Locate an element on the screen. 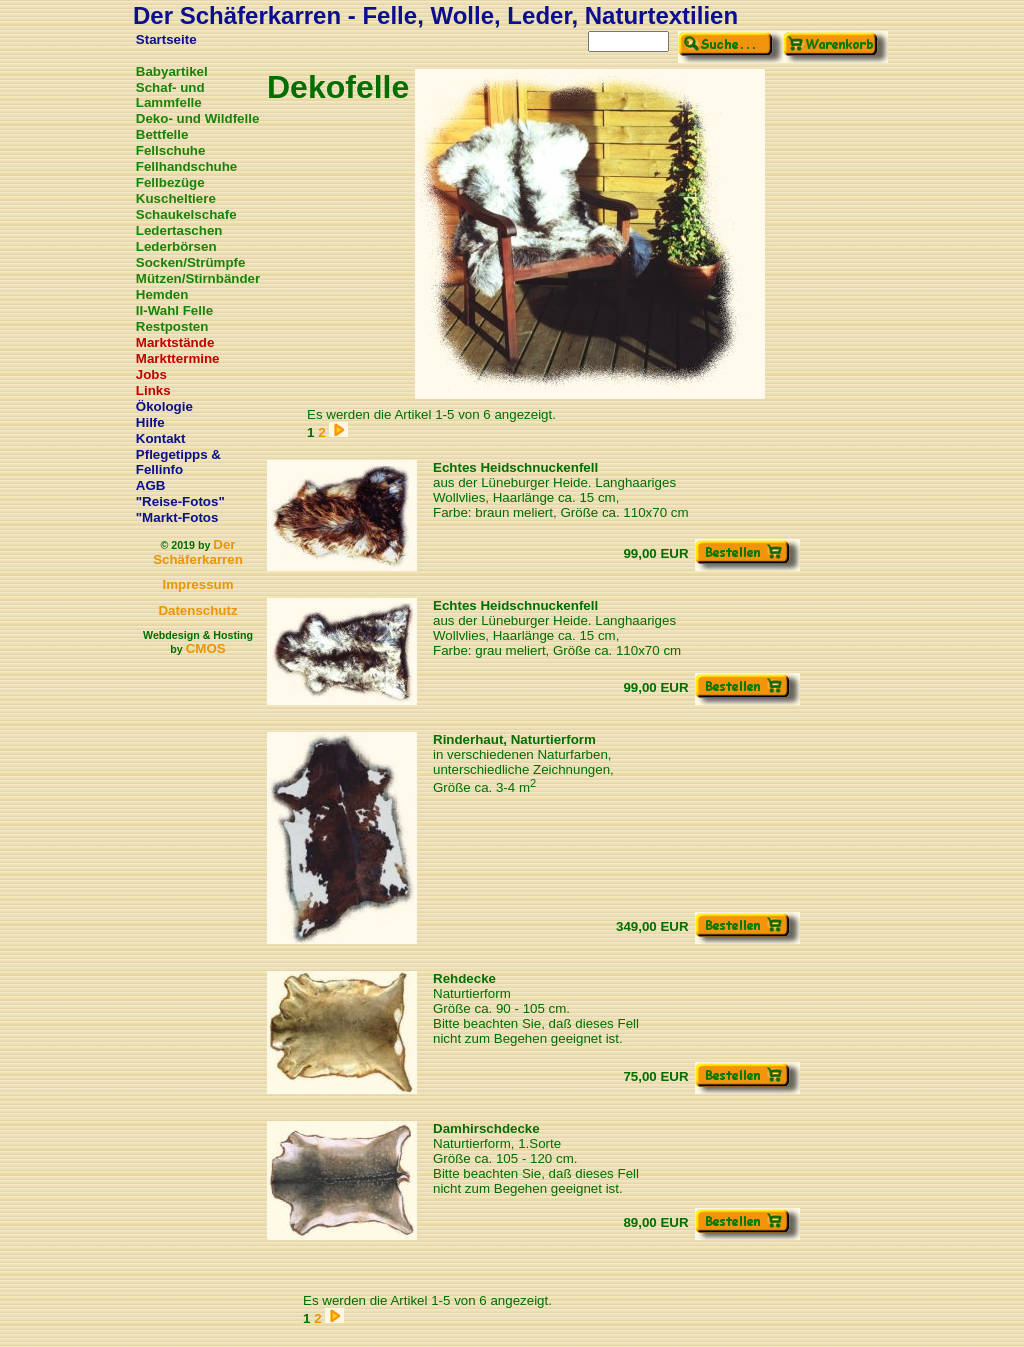 The width and height of the screenshot is (1024, 1347). Bettfelle is located at coordinates (162, 134).